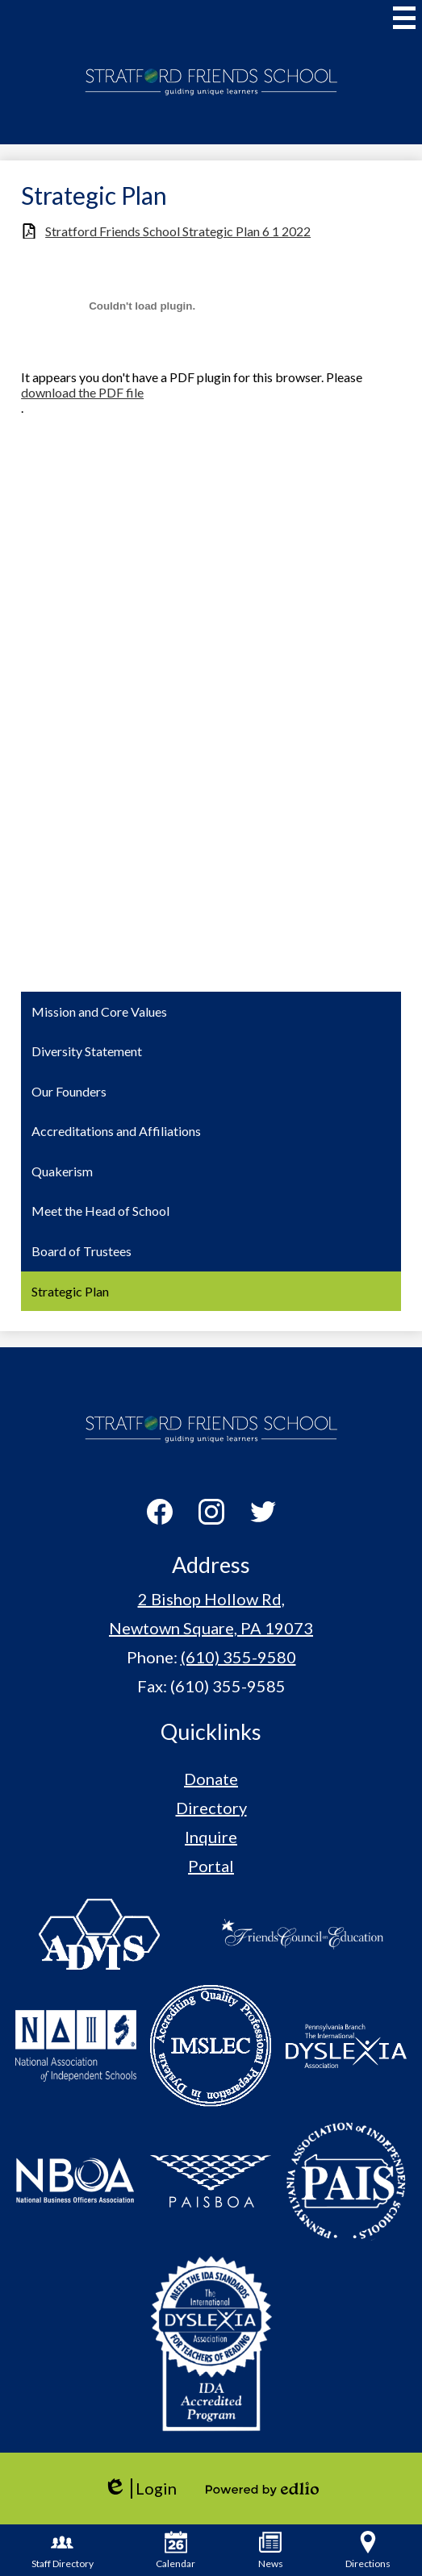 This screenshot has width=422, height=2576. I want to click on Calendar, so click(175, 2550).